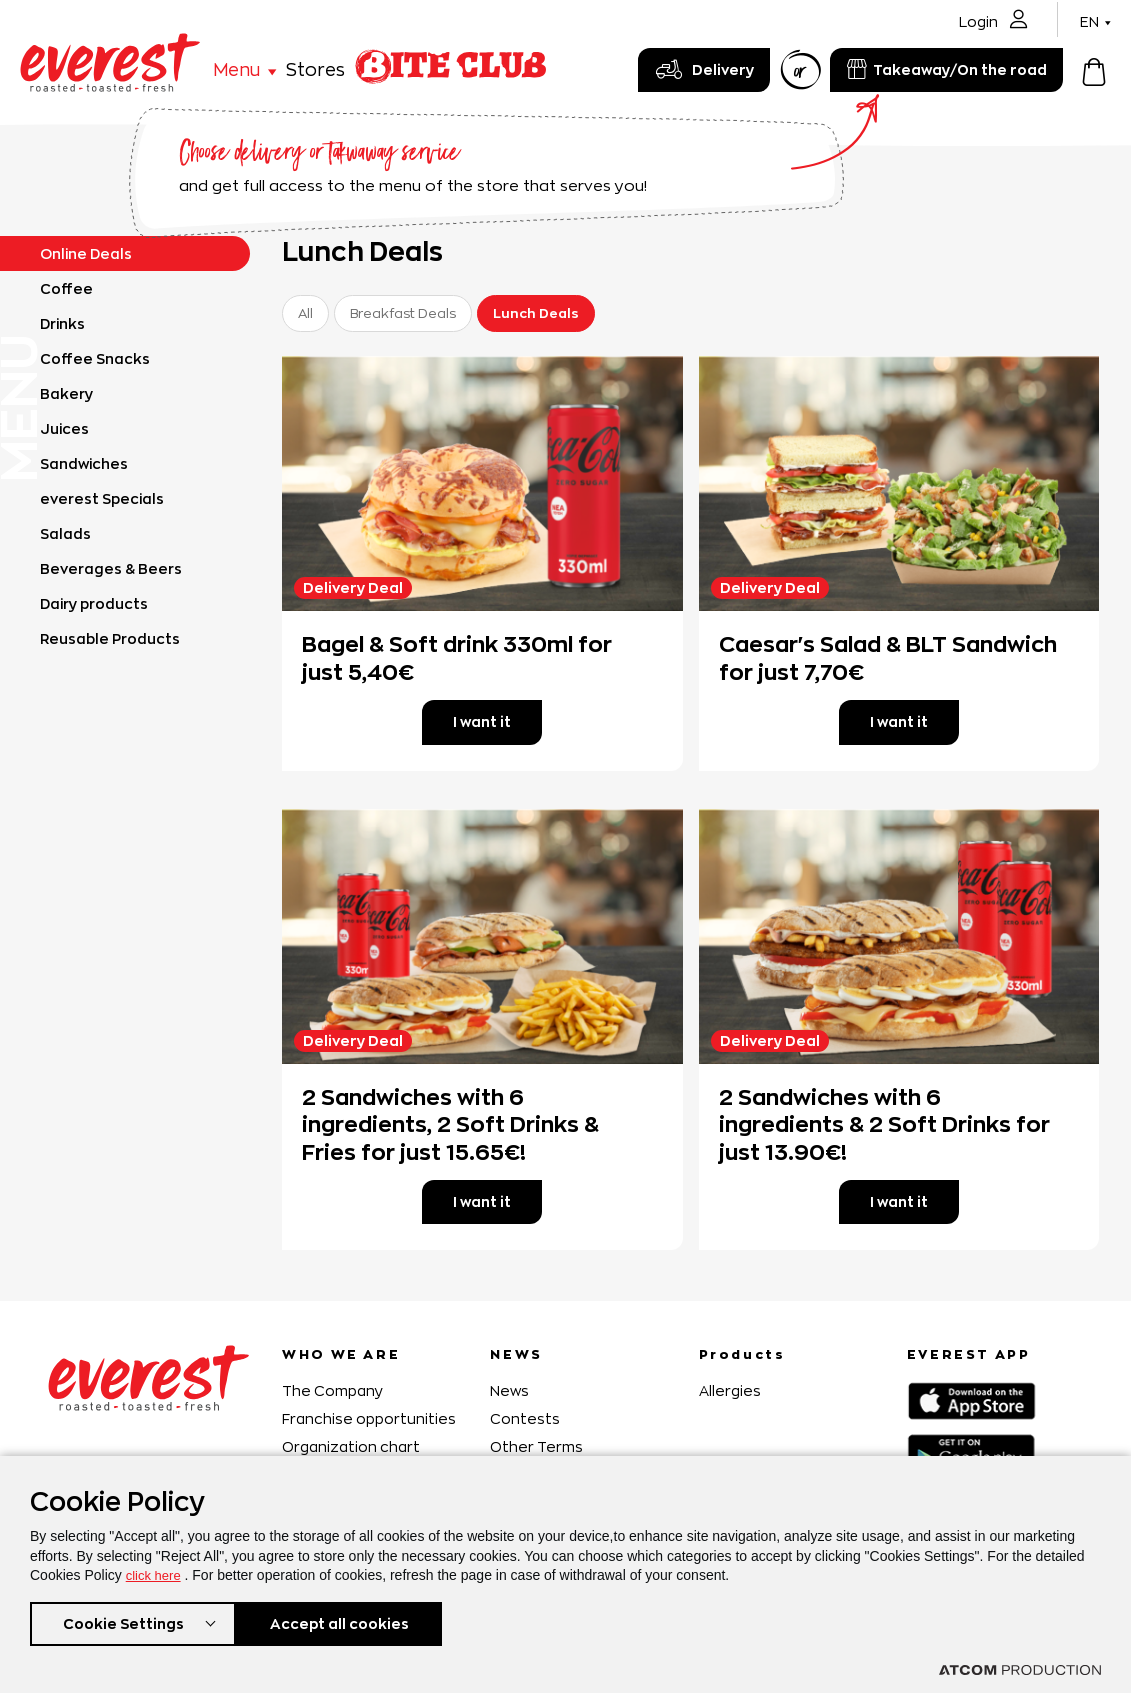 The image size is (1131, 1693). Describe the element at coordinates (155, 1571) in the screenshot. I see `click here` at that location.